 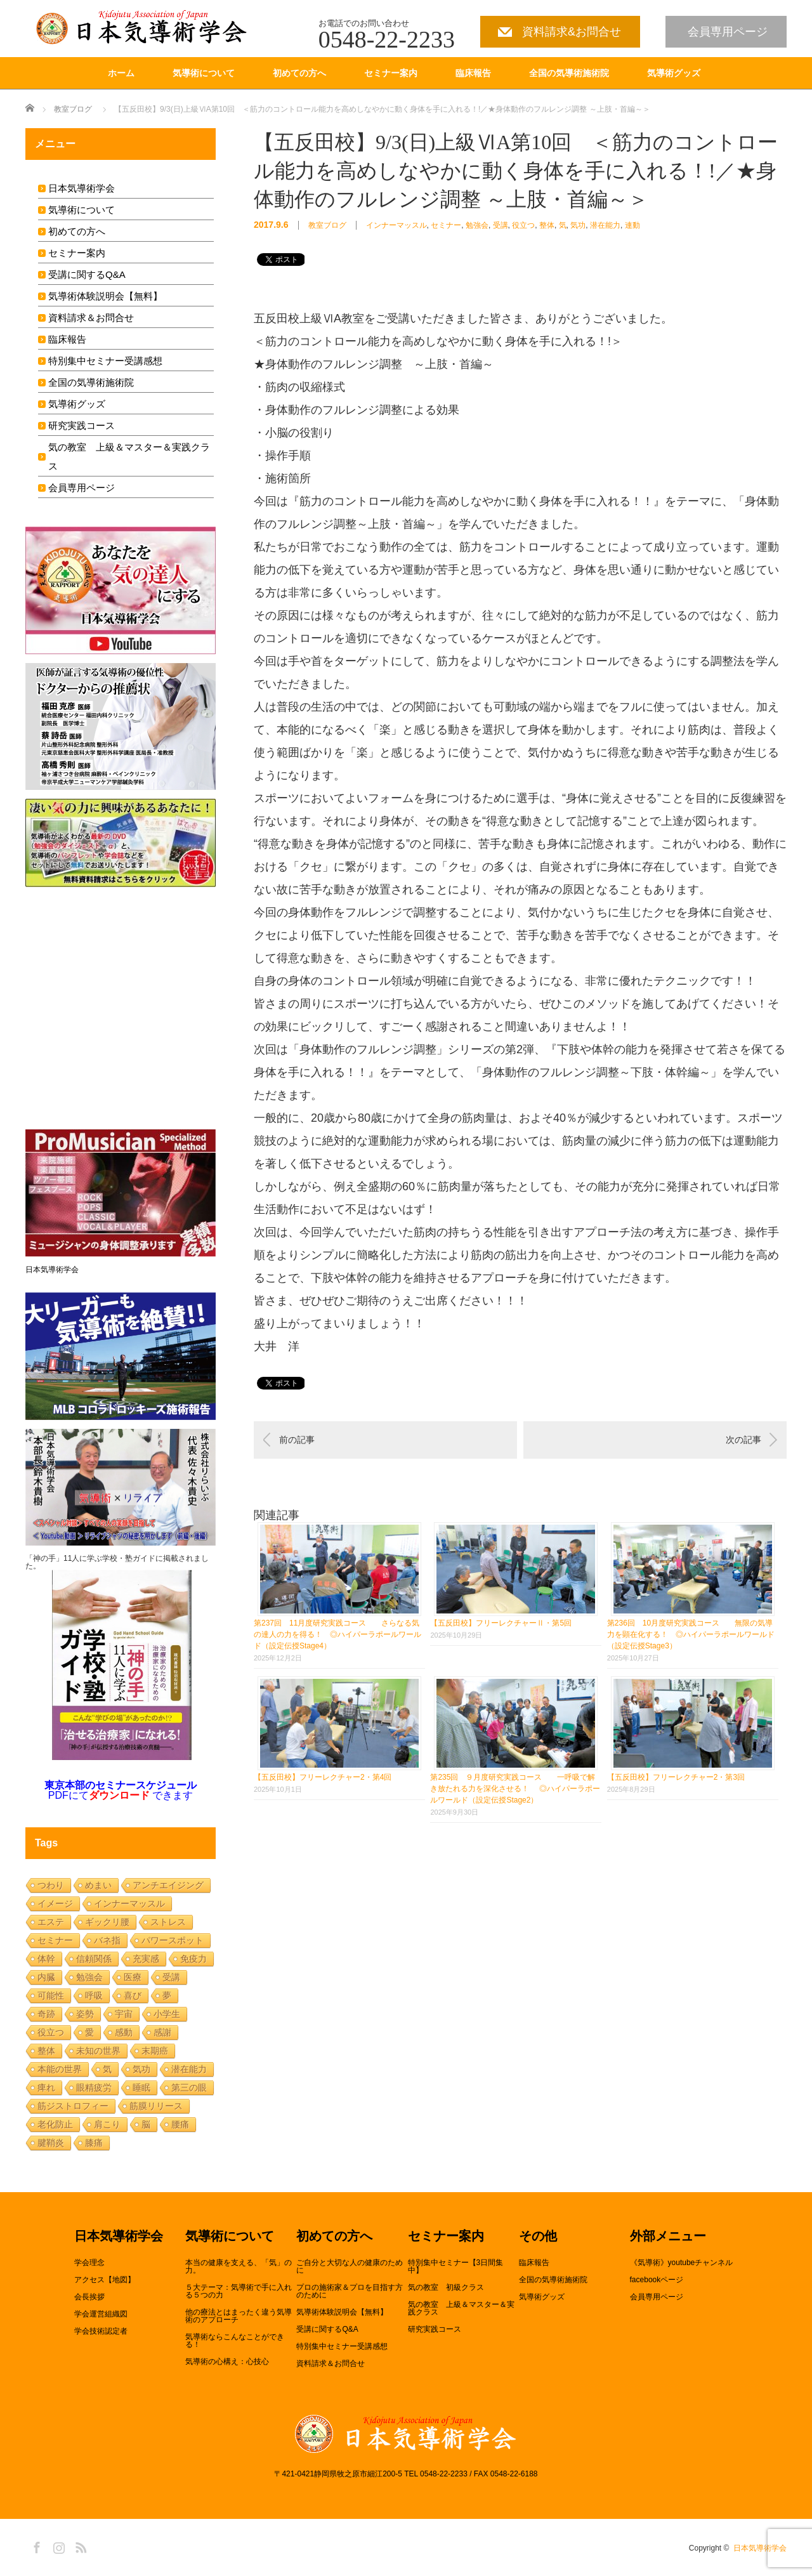 What do you see at coordinates (98, 1885) in the screenshot?
I see `めまい` at bounding box center [98, 1885].